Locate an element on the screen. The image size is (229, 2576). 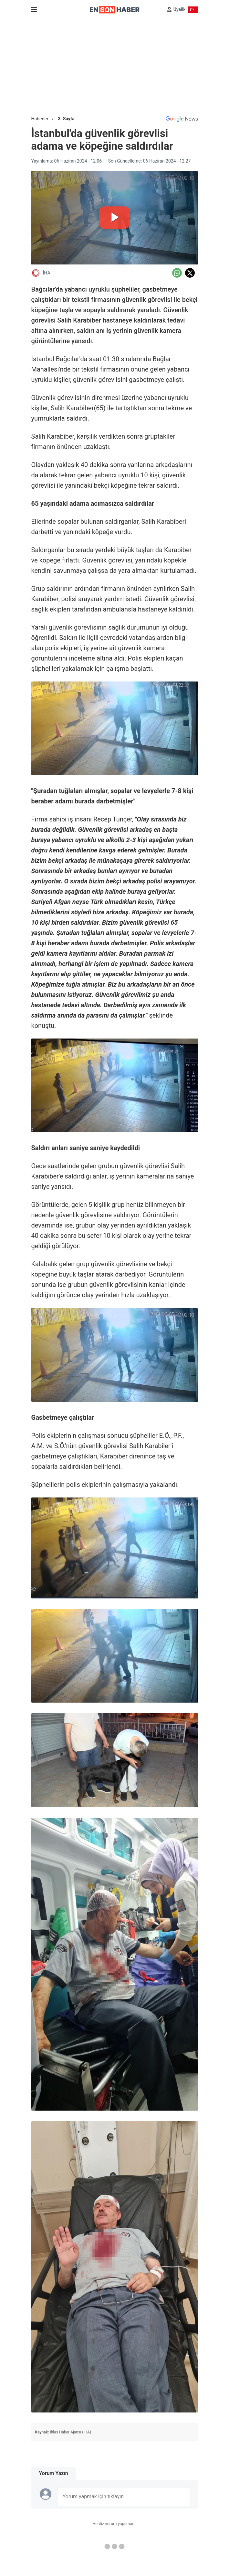
[Whatsapp'da Paylaş] is located at coordinates (177, 273).